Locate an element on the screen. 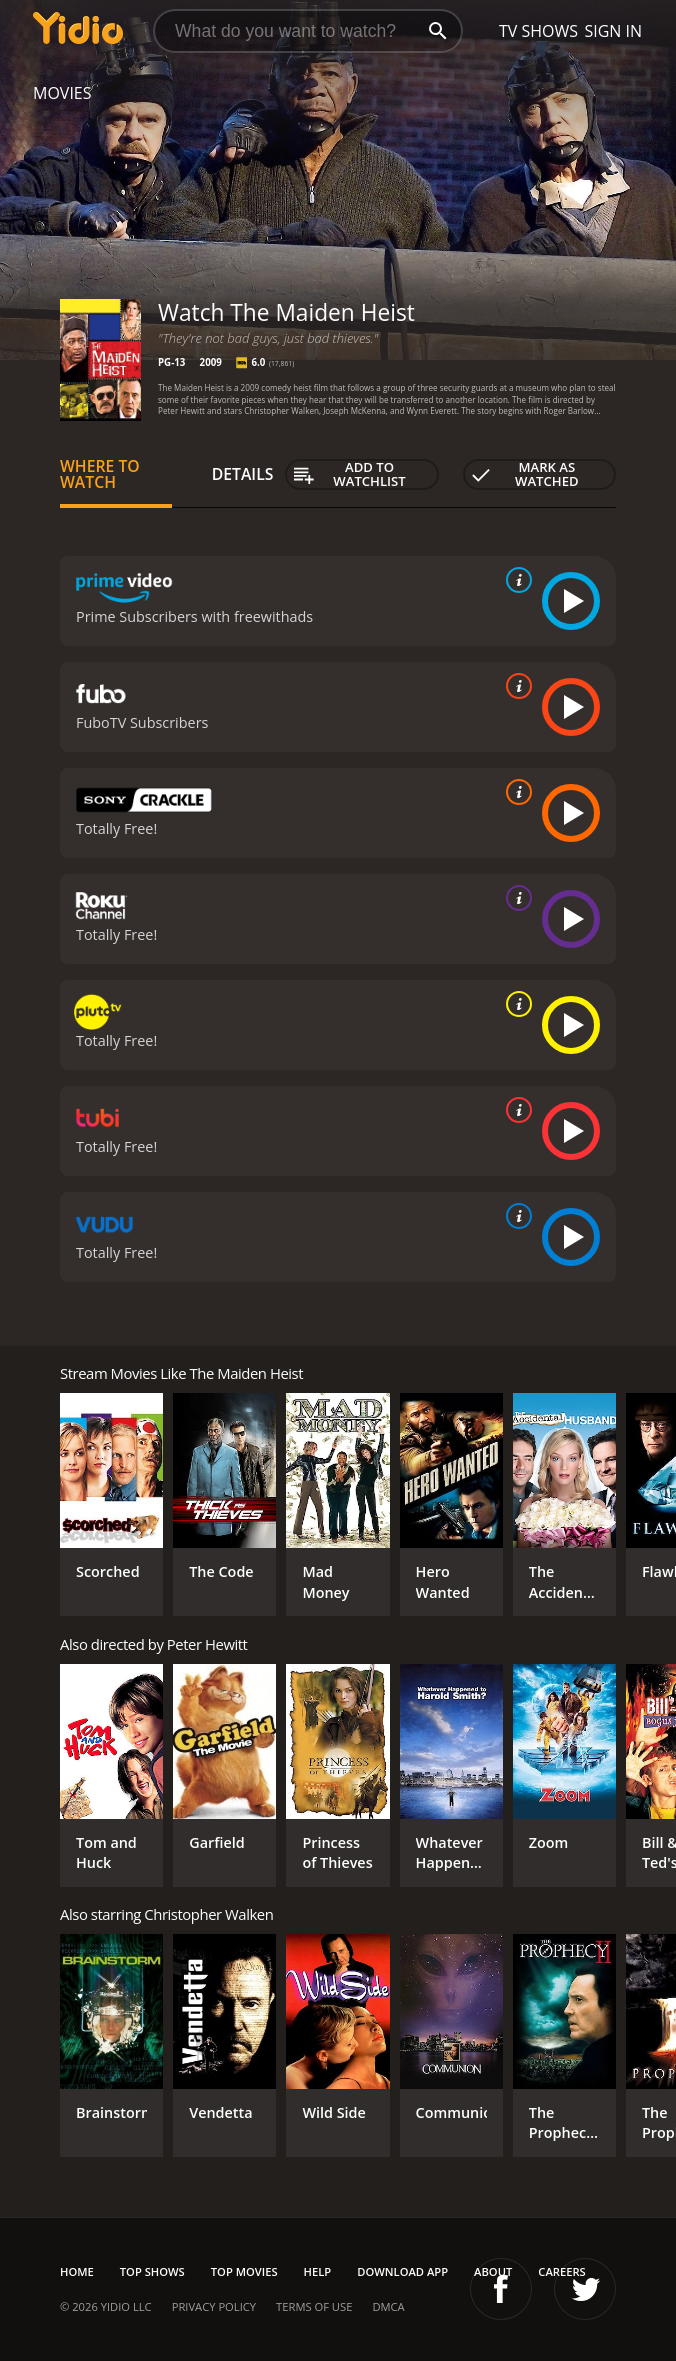 This screenshot has height=2361, width=676. Top Shows is located at coordinates (152, 2271).